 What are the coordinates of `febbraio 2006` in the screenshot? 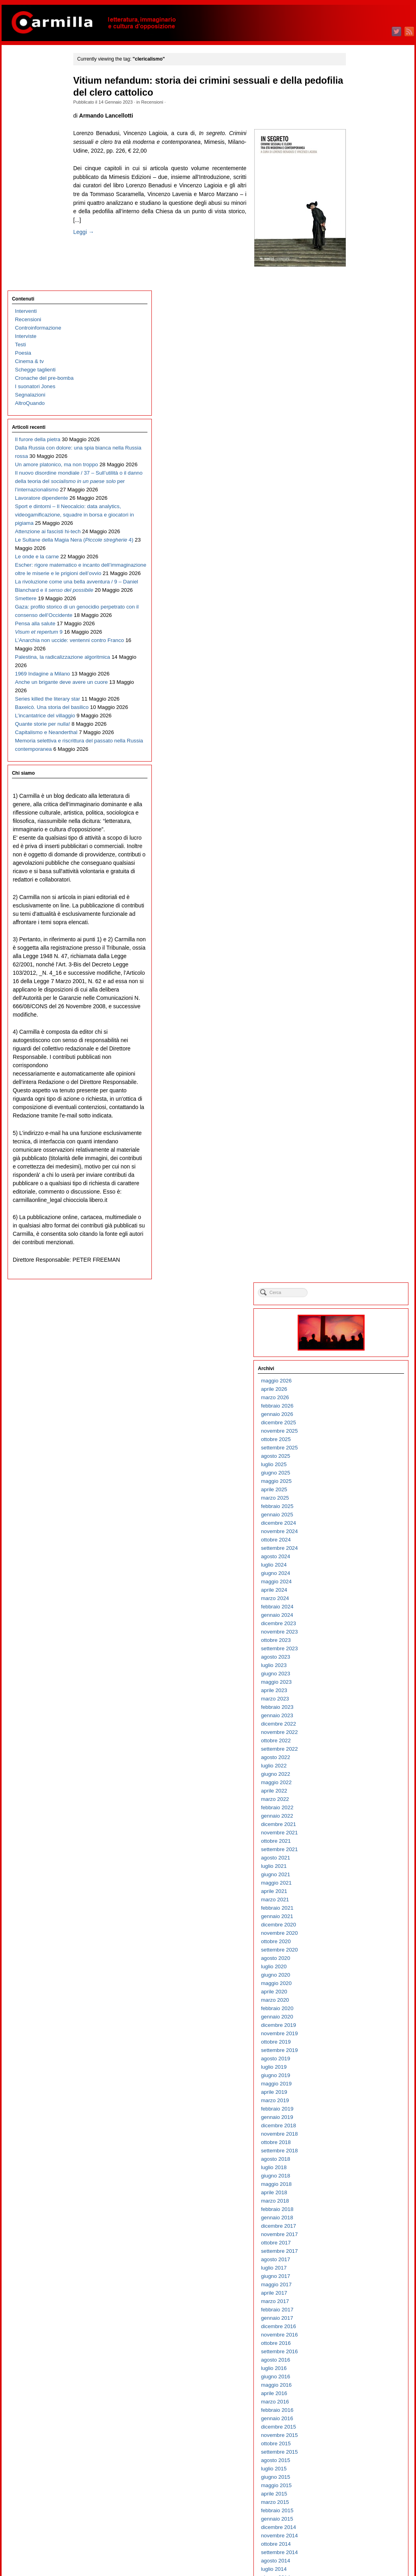 It's located at (360, 2185).